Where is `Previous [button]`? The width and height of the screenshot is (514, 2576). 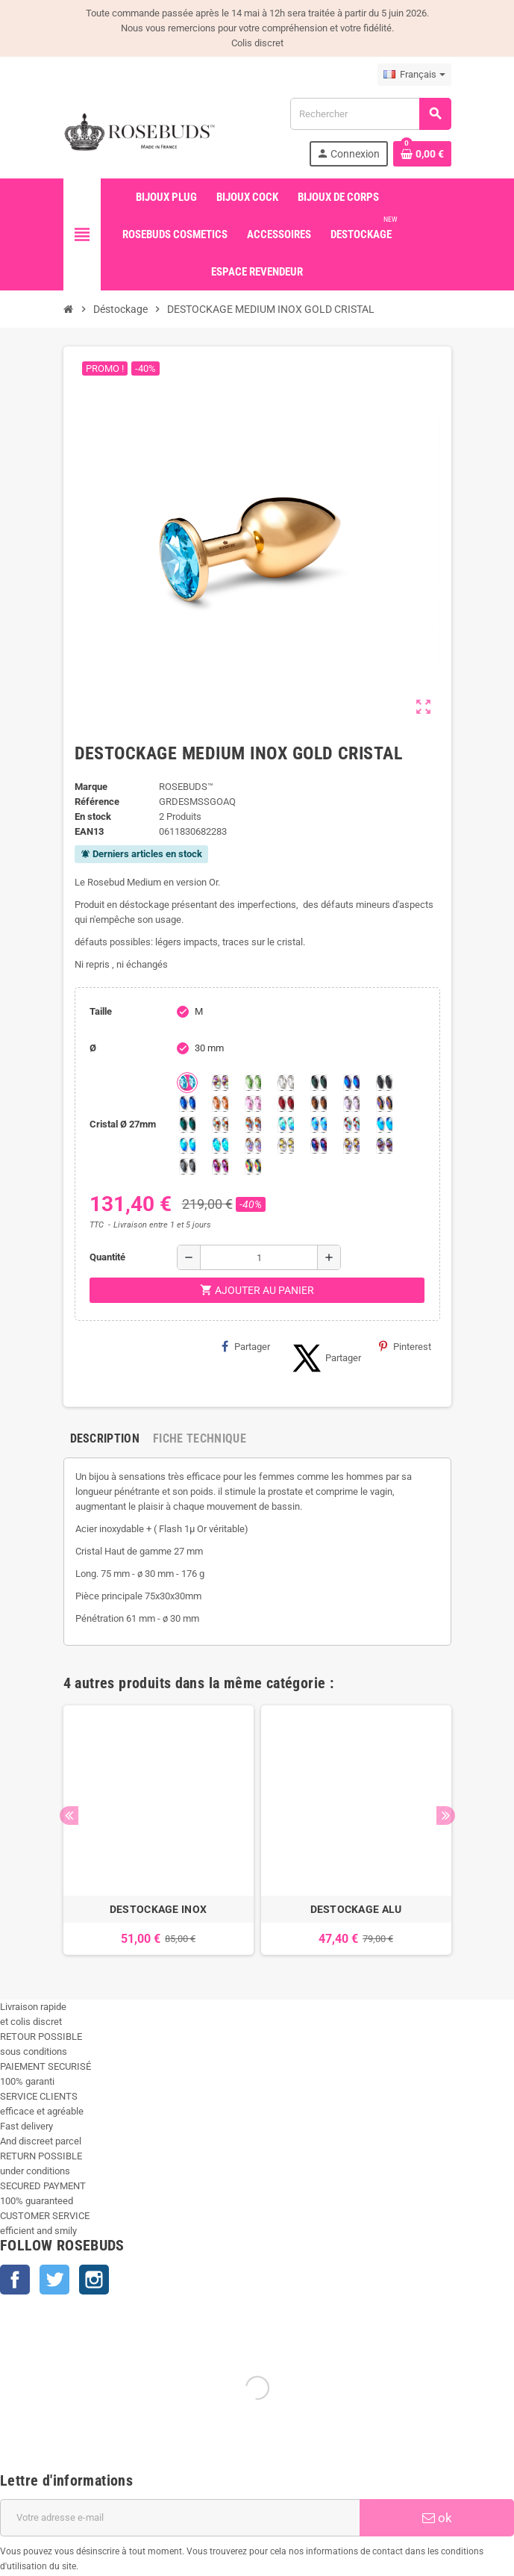
Previous [button] is located at coordinates (69, 1815).